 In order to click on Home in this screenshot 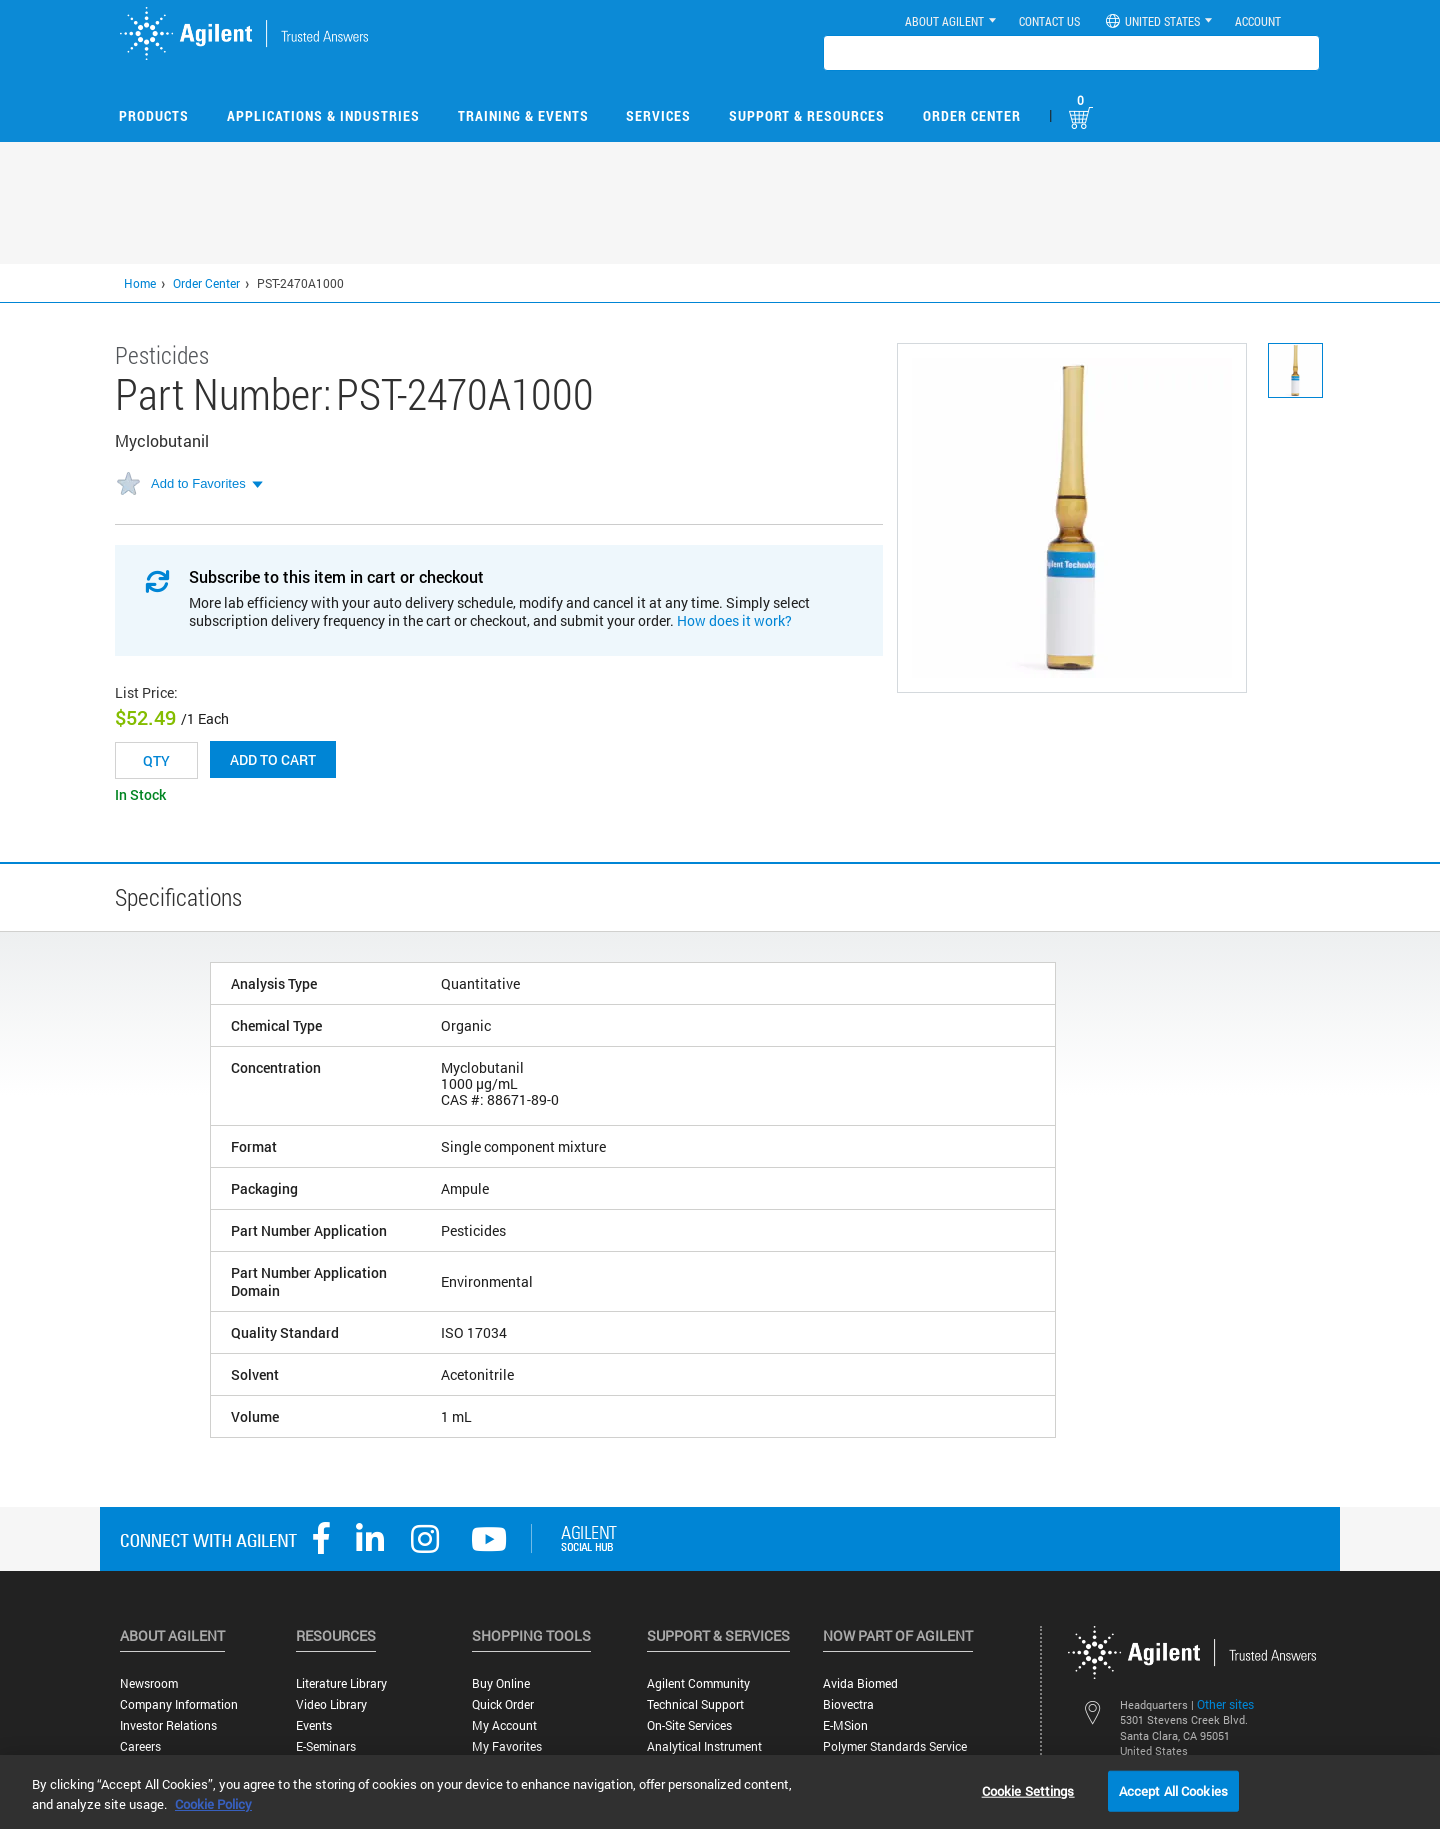, I will do `click(140, 283)`.